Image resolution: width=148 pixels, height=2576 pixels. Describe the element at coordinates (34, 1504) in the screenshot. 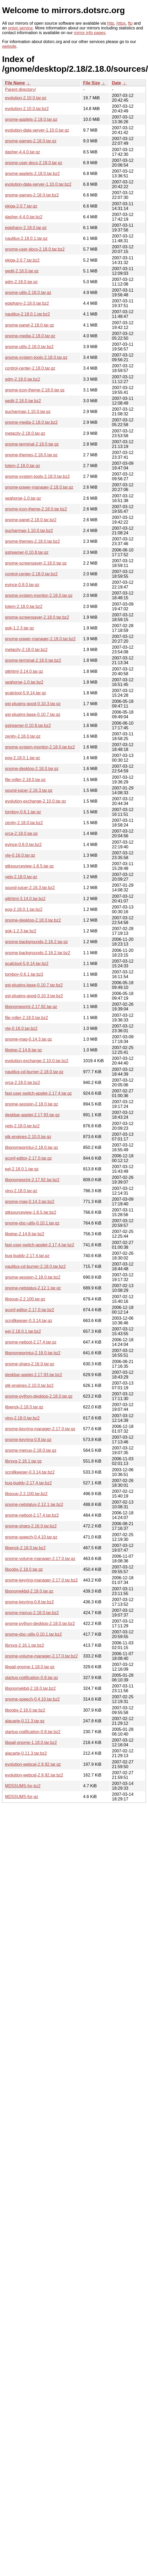

I see `gnome-netstatus-2.12.1.tar.bz2` at that location.